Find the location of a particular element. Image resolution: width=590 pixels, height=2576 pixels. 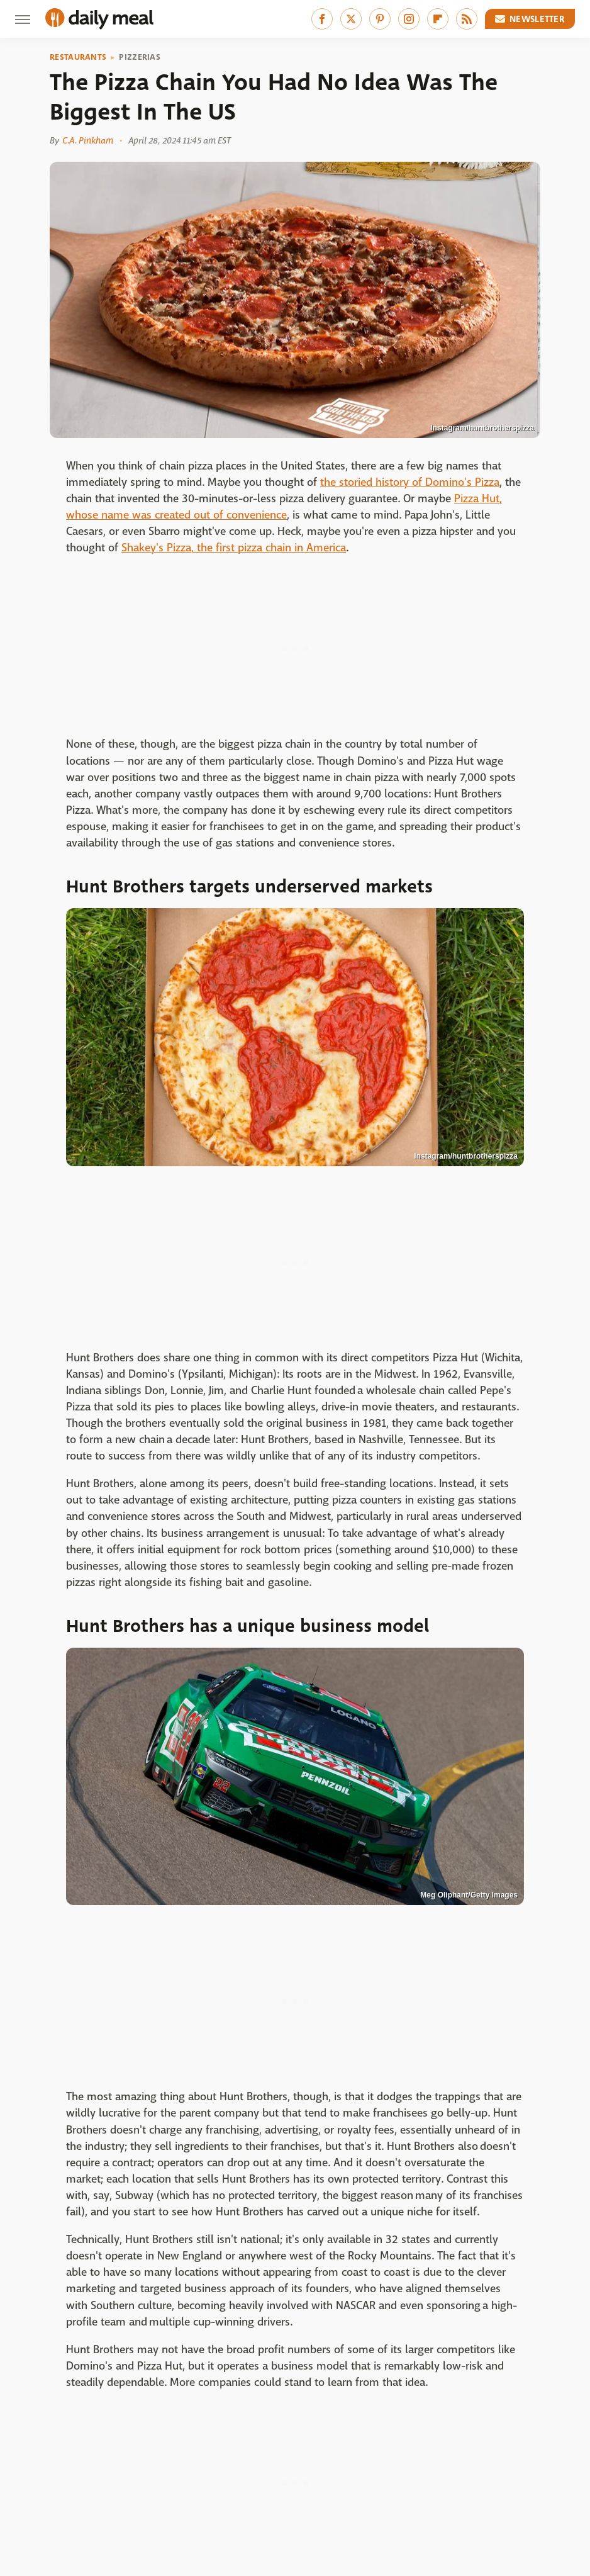

[Instagram] is located at coordinates (409, 19).